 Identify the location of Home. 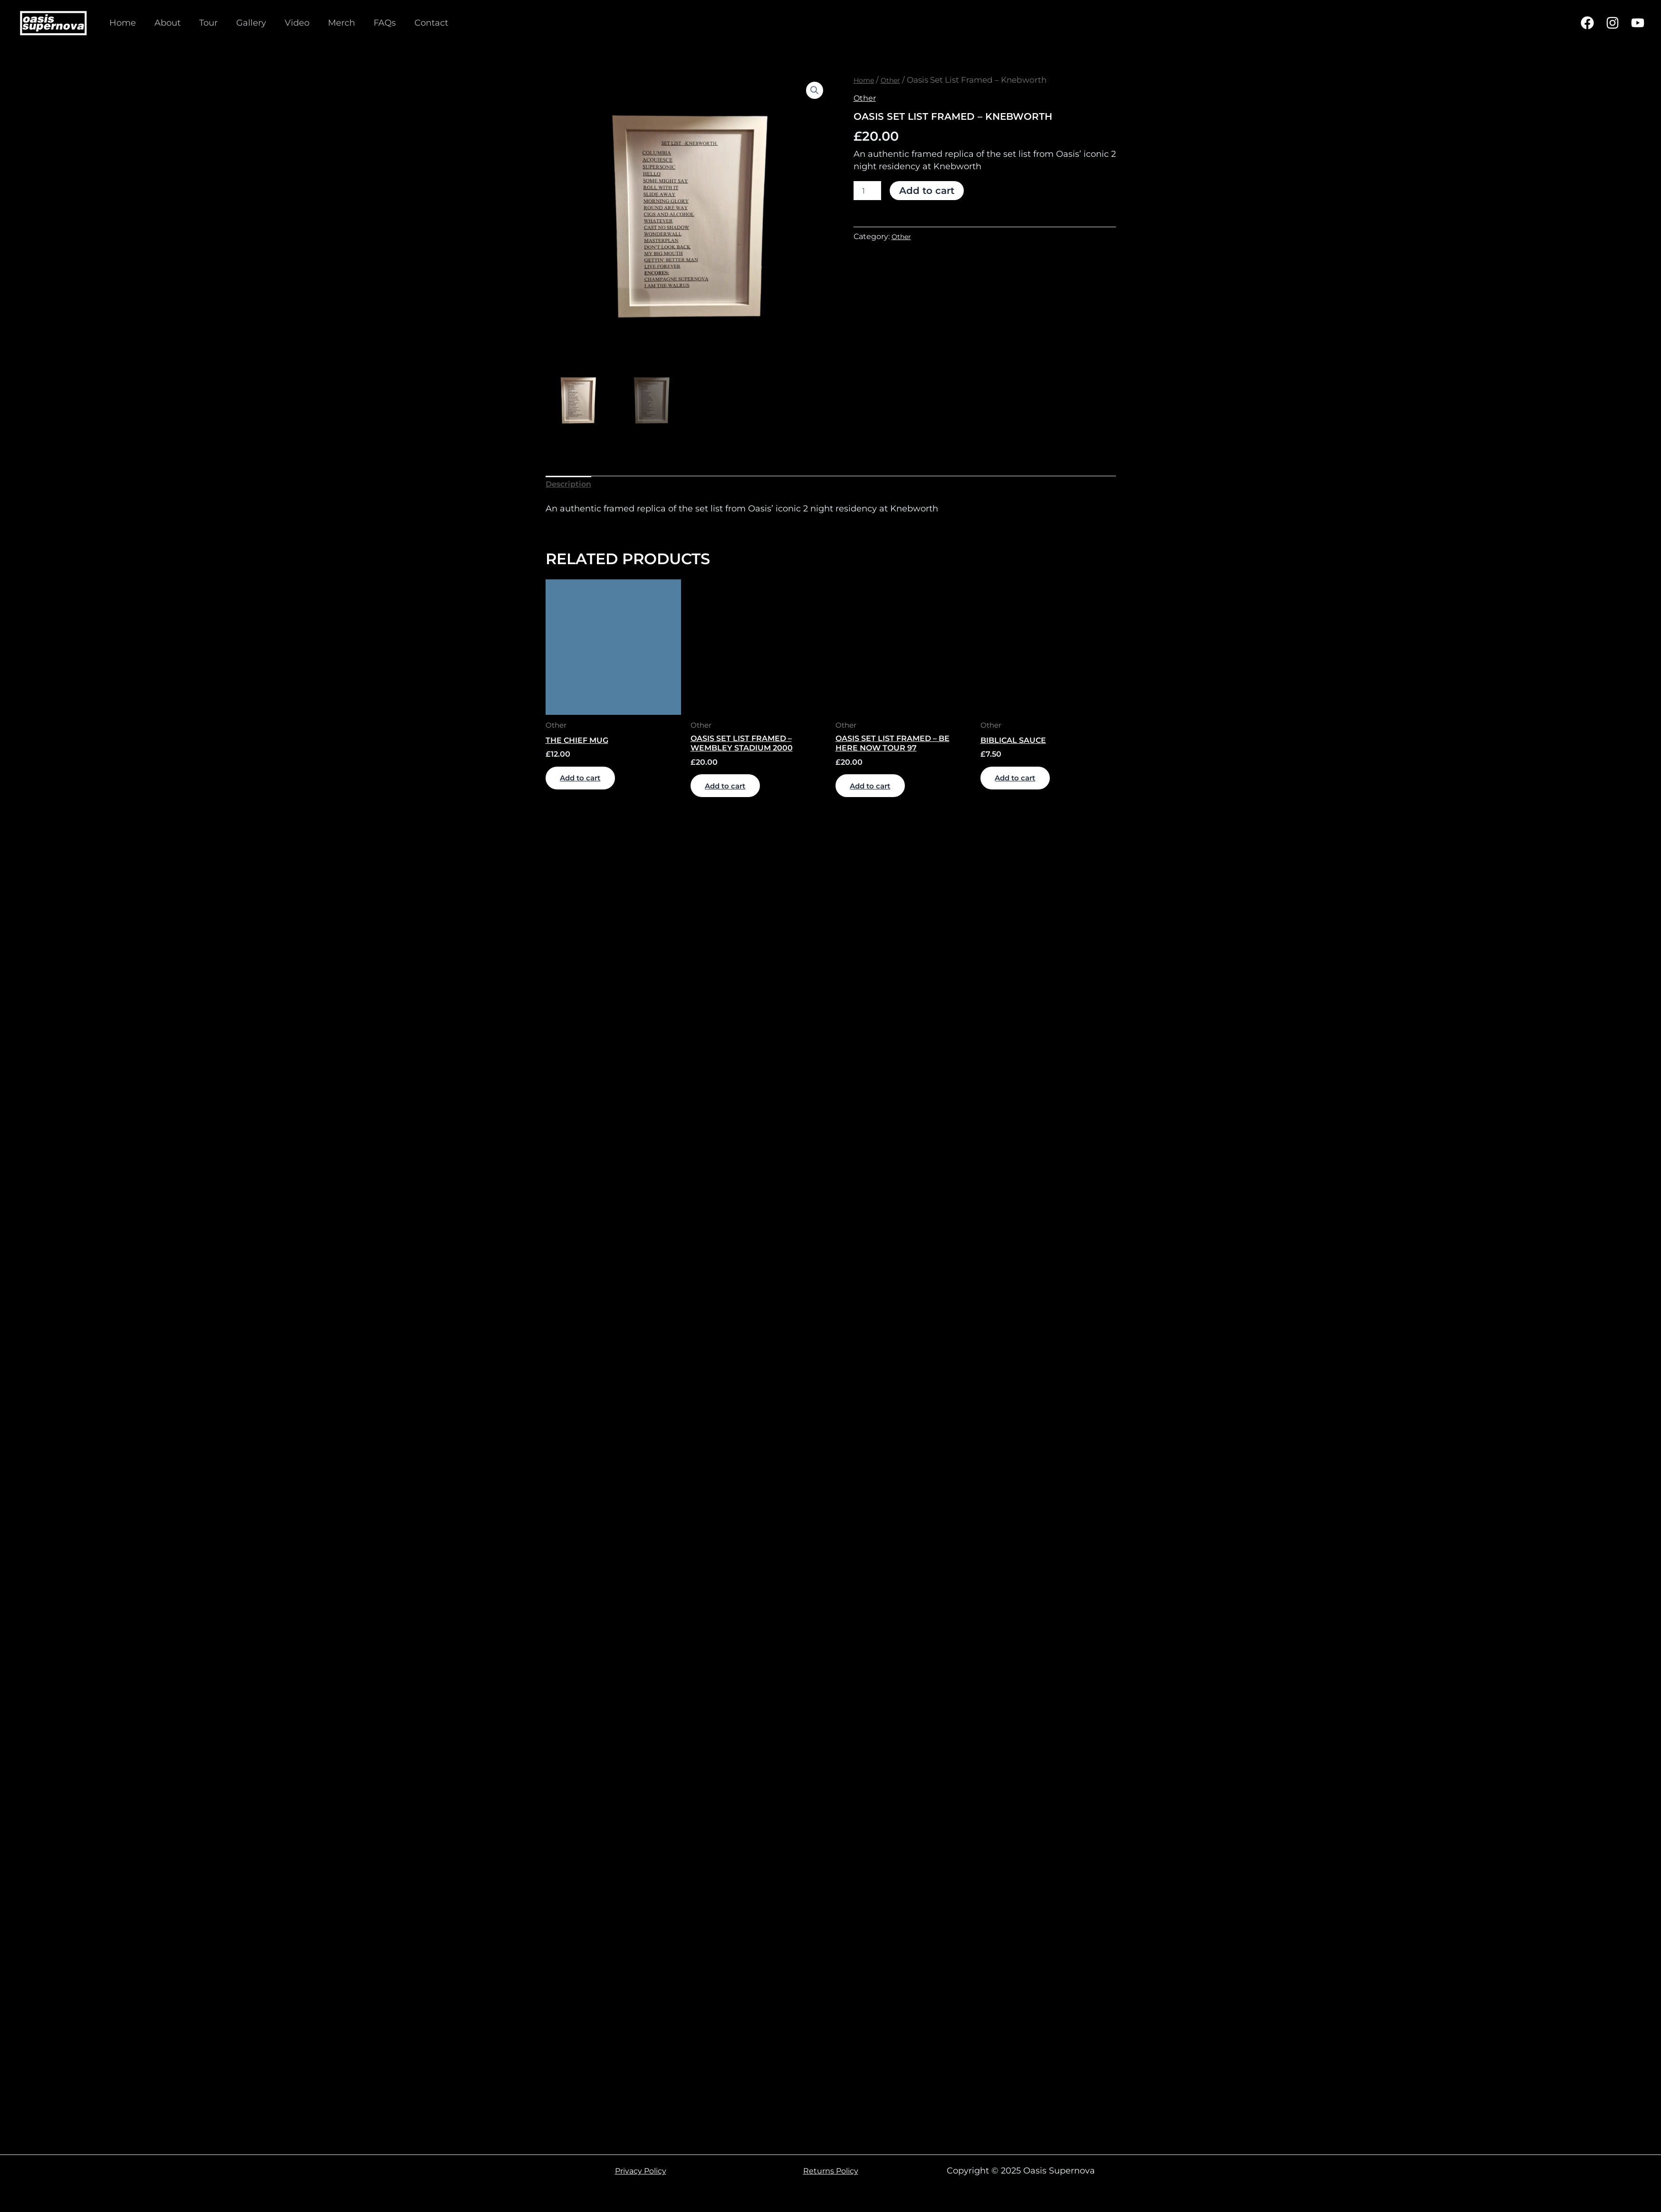
(121, 23).